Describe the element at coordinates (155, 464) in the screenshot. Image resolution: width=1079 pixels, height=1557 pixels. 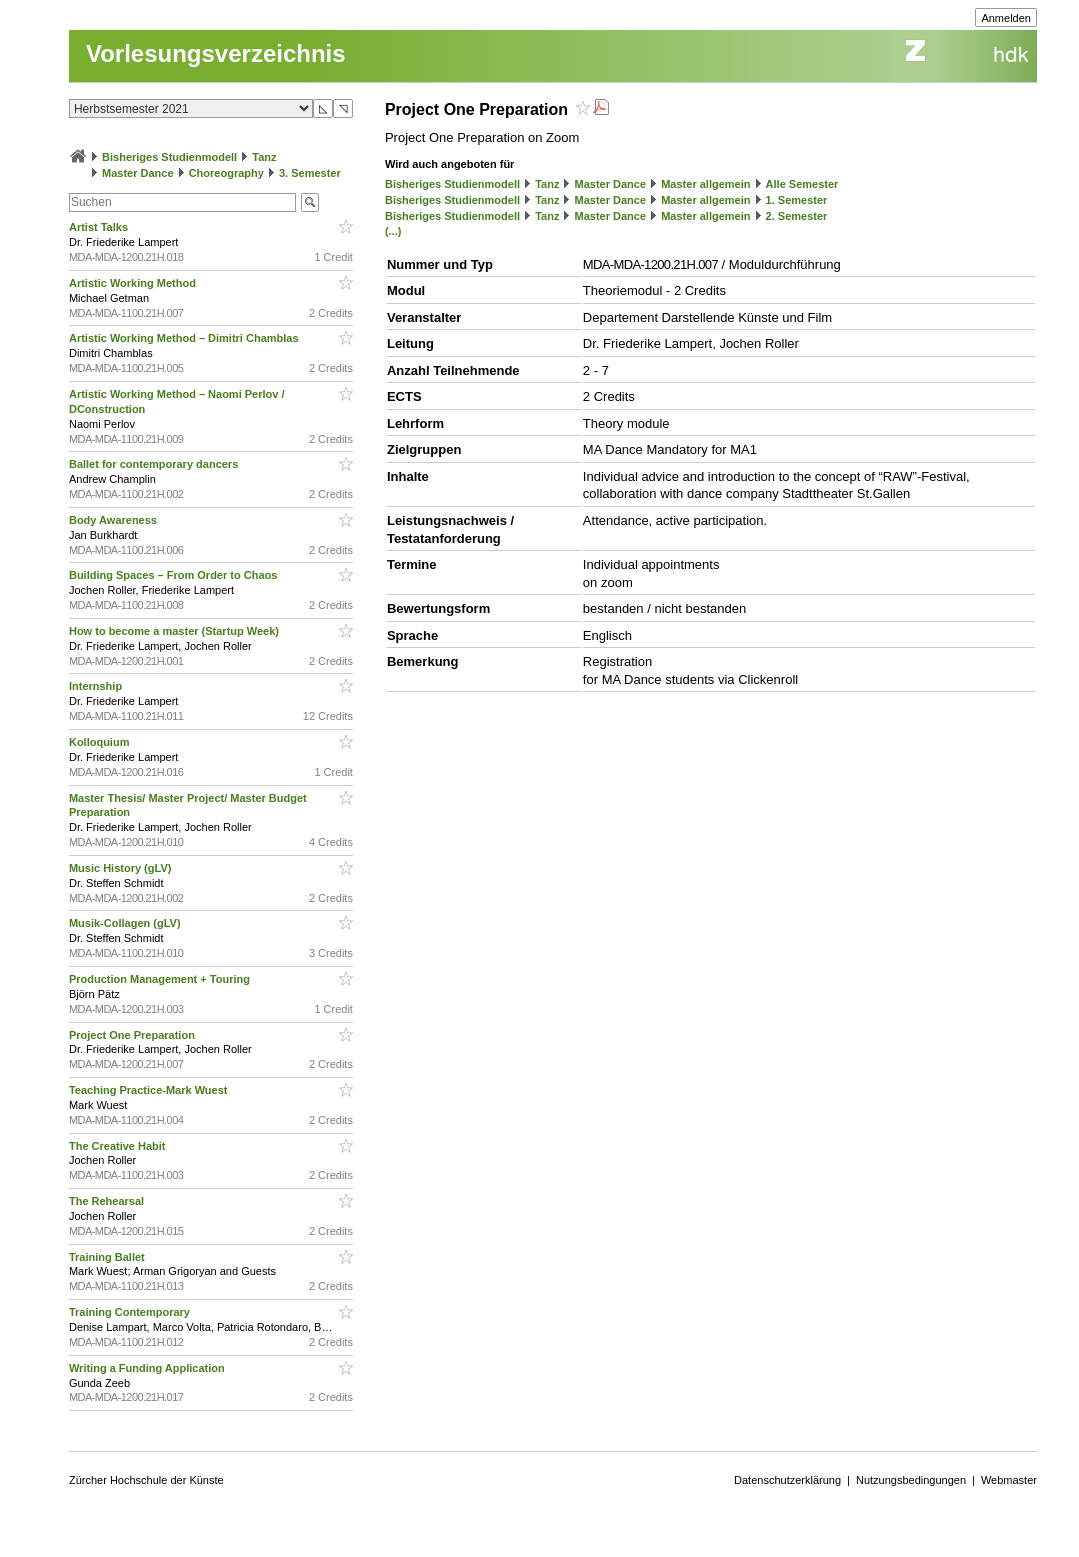
I see `Ballet for contemporary dancers` at that location.